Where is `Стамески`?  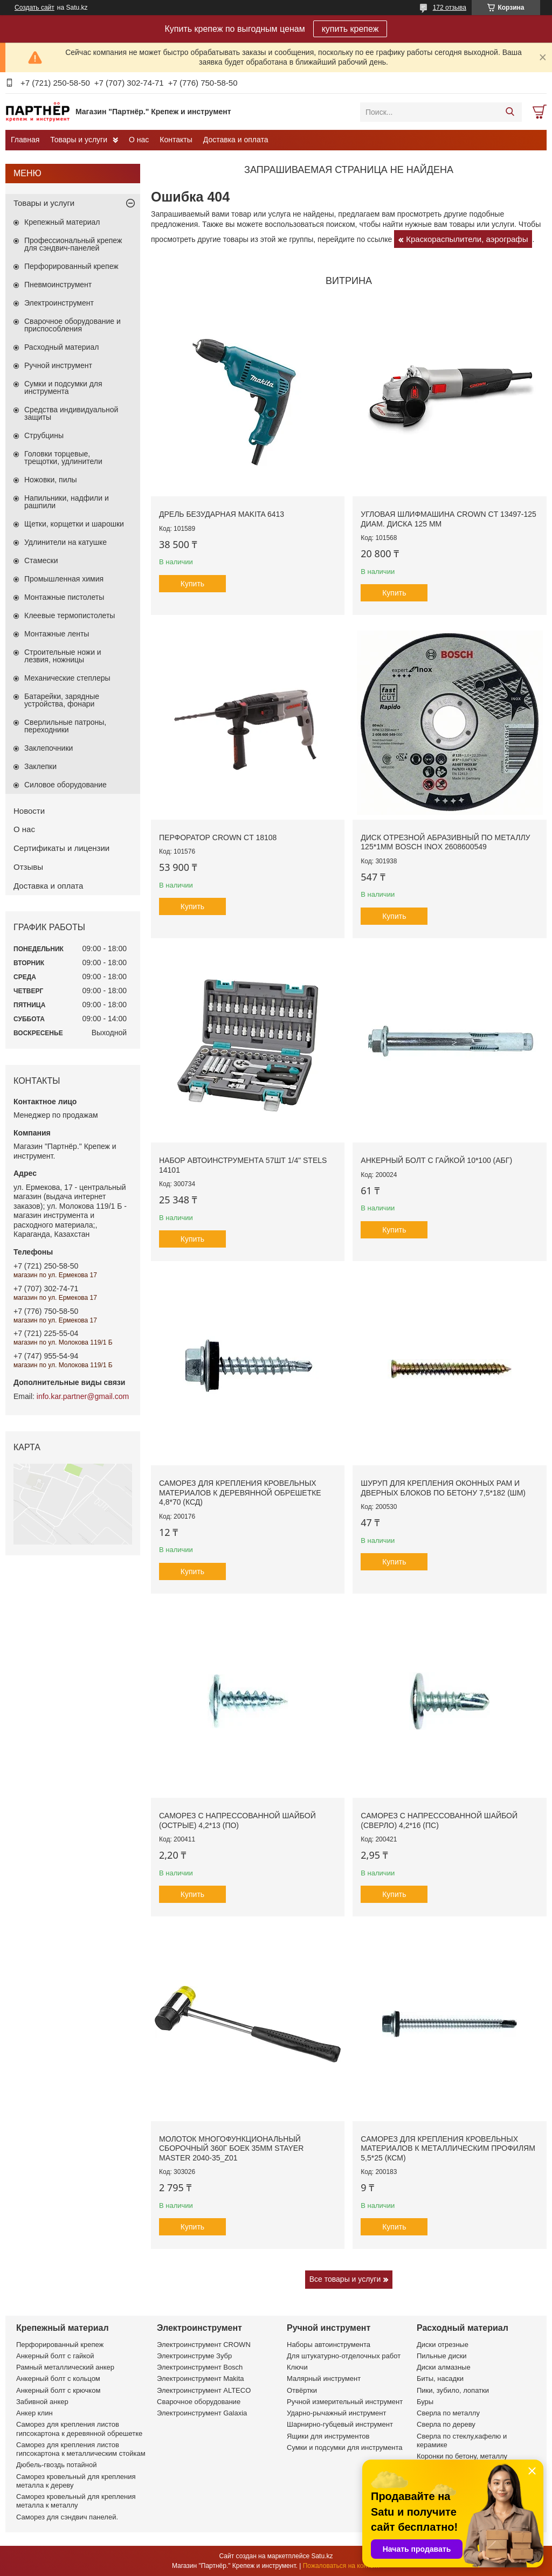
Стамески is located at coordinates (41, 560).